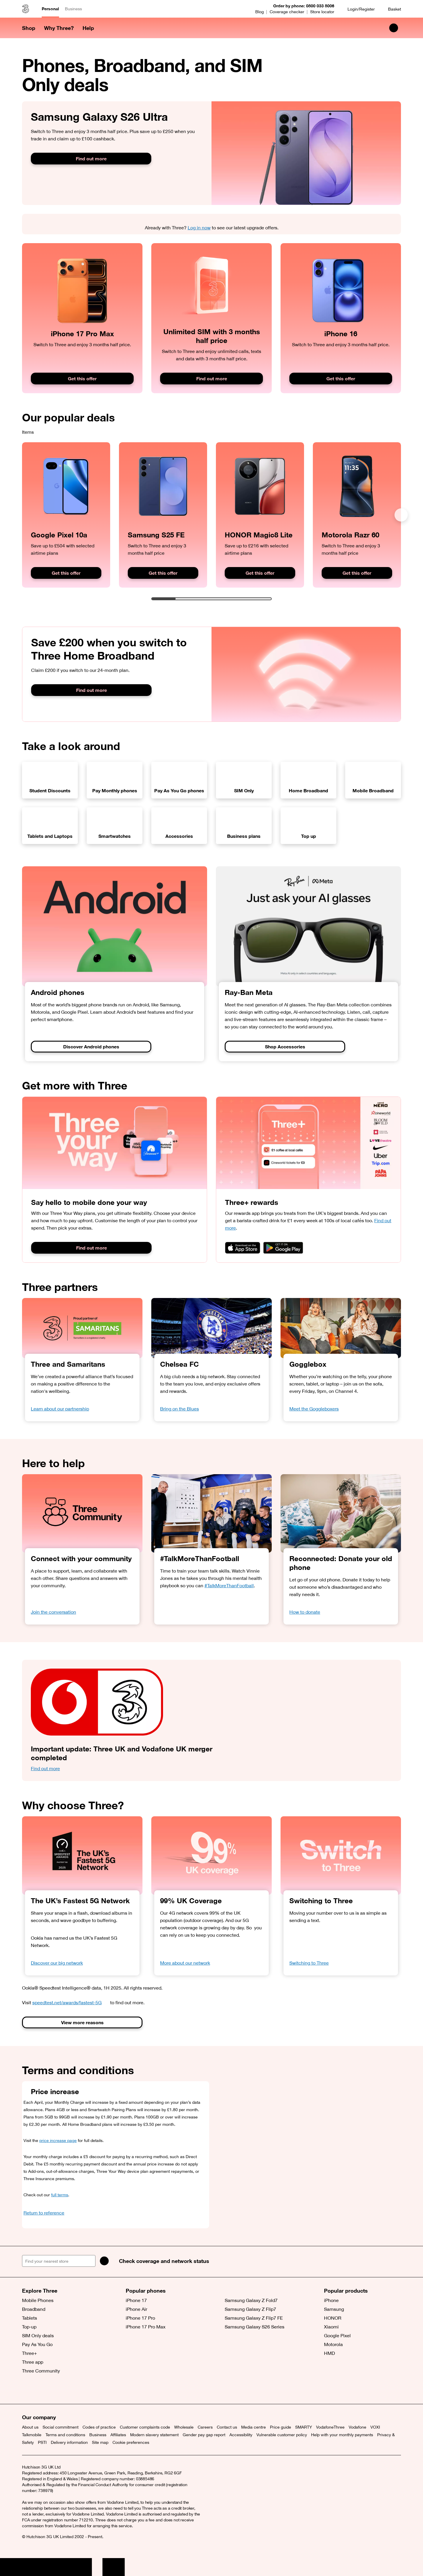 This screenshot has height=2576, width=423. I want to click on Find out more [Buy Unlimited data SIM now], so click(211, 378).